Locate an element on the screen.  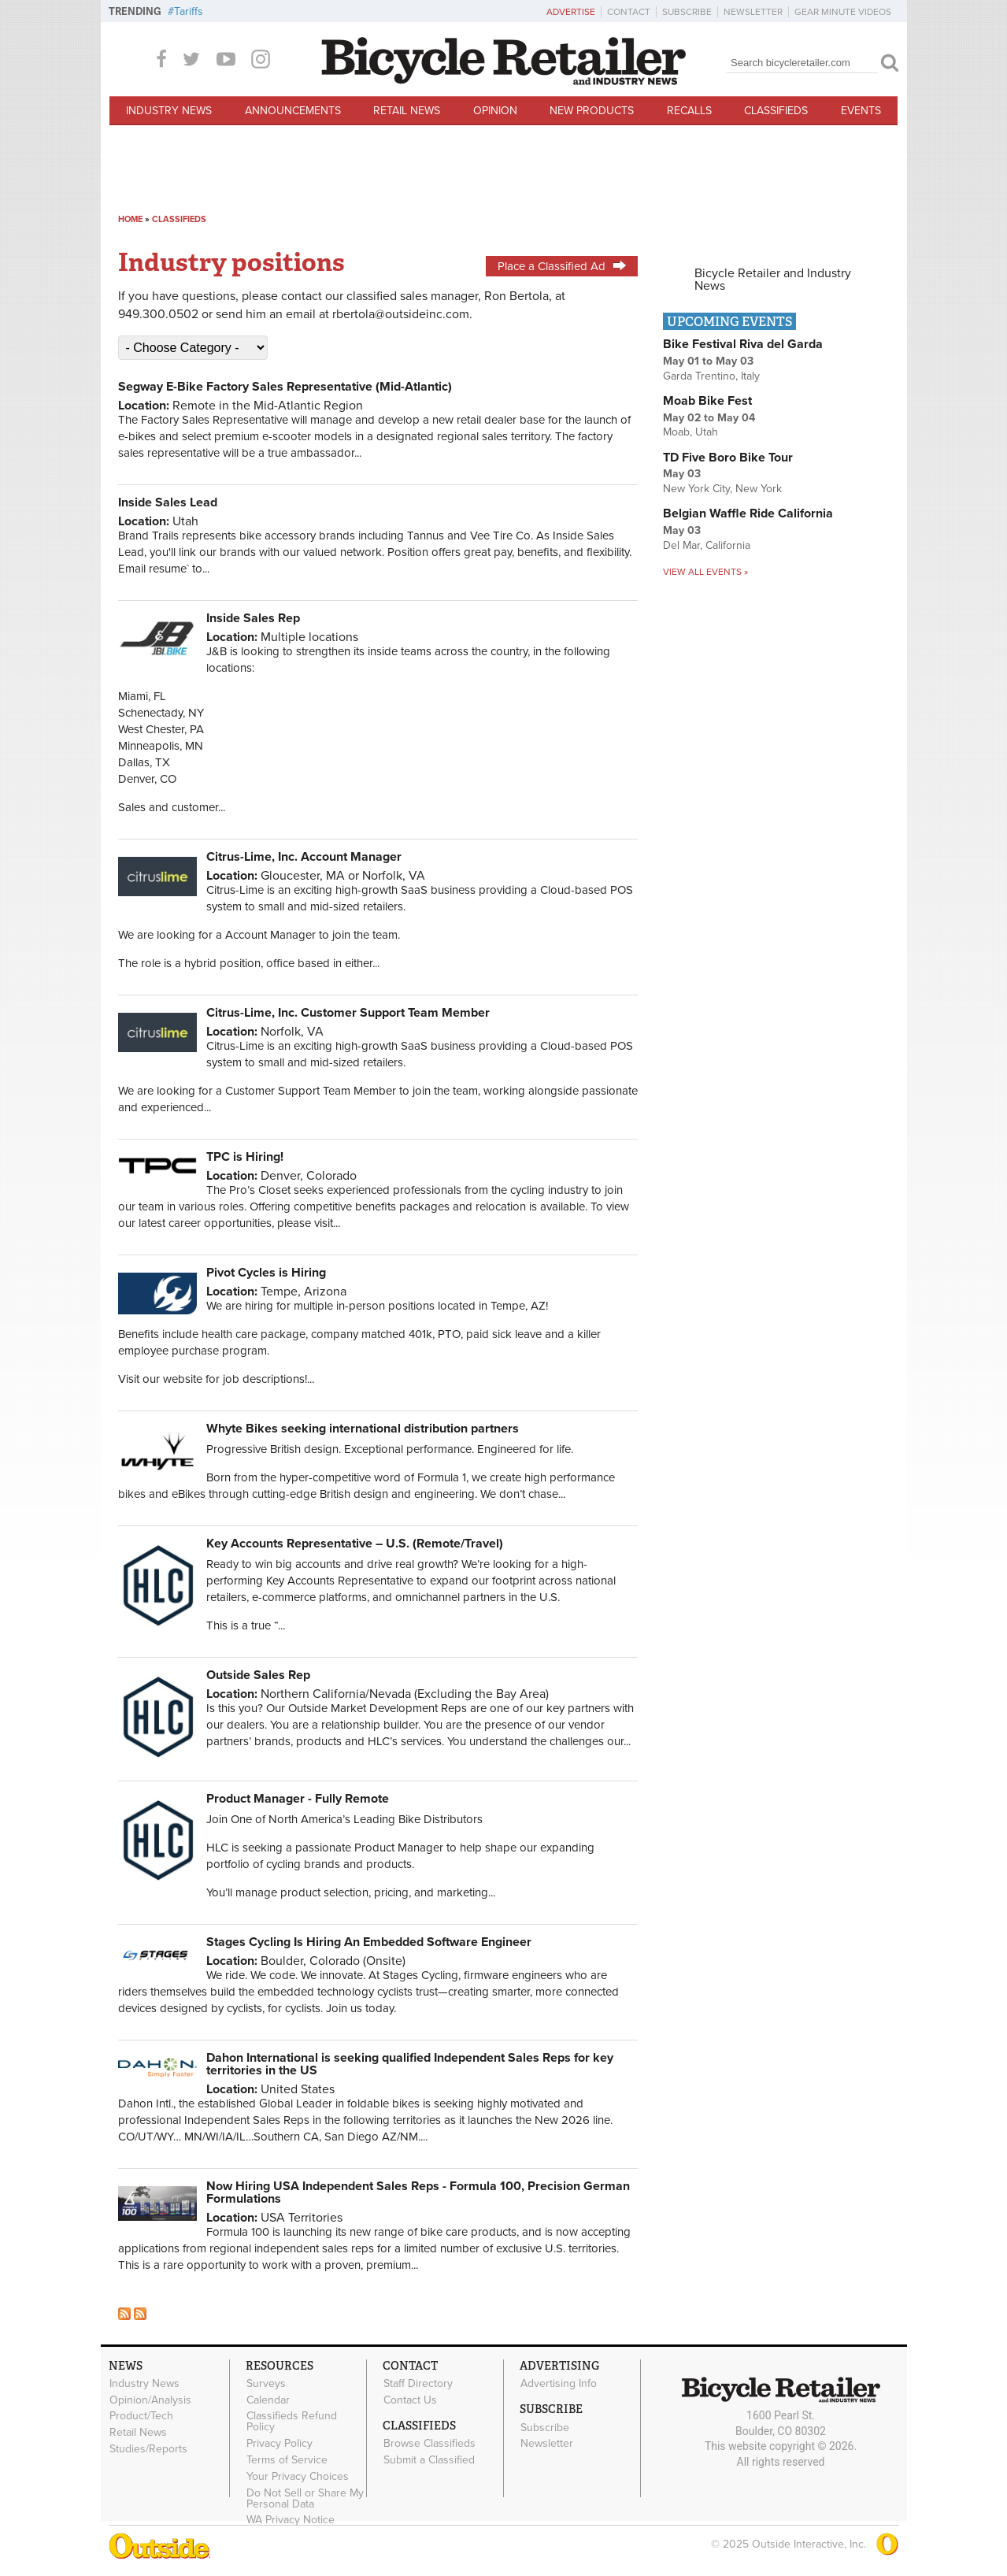
Terms of Service is located at coordinates (287, 2460).